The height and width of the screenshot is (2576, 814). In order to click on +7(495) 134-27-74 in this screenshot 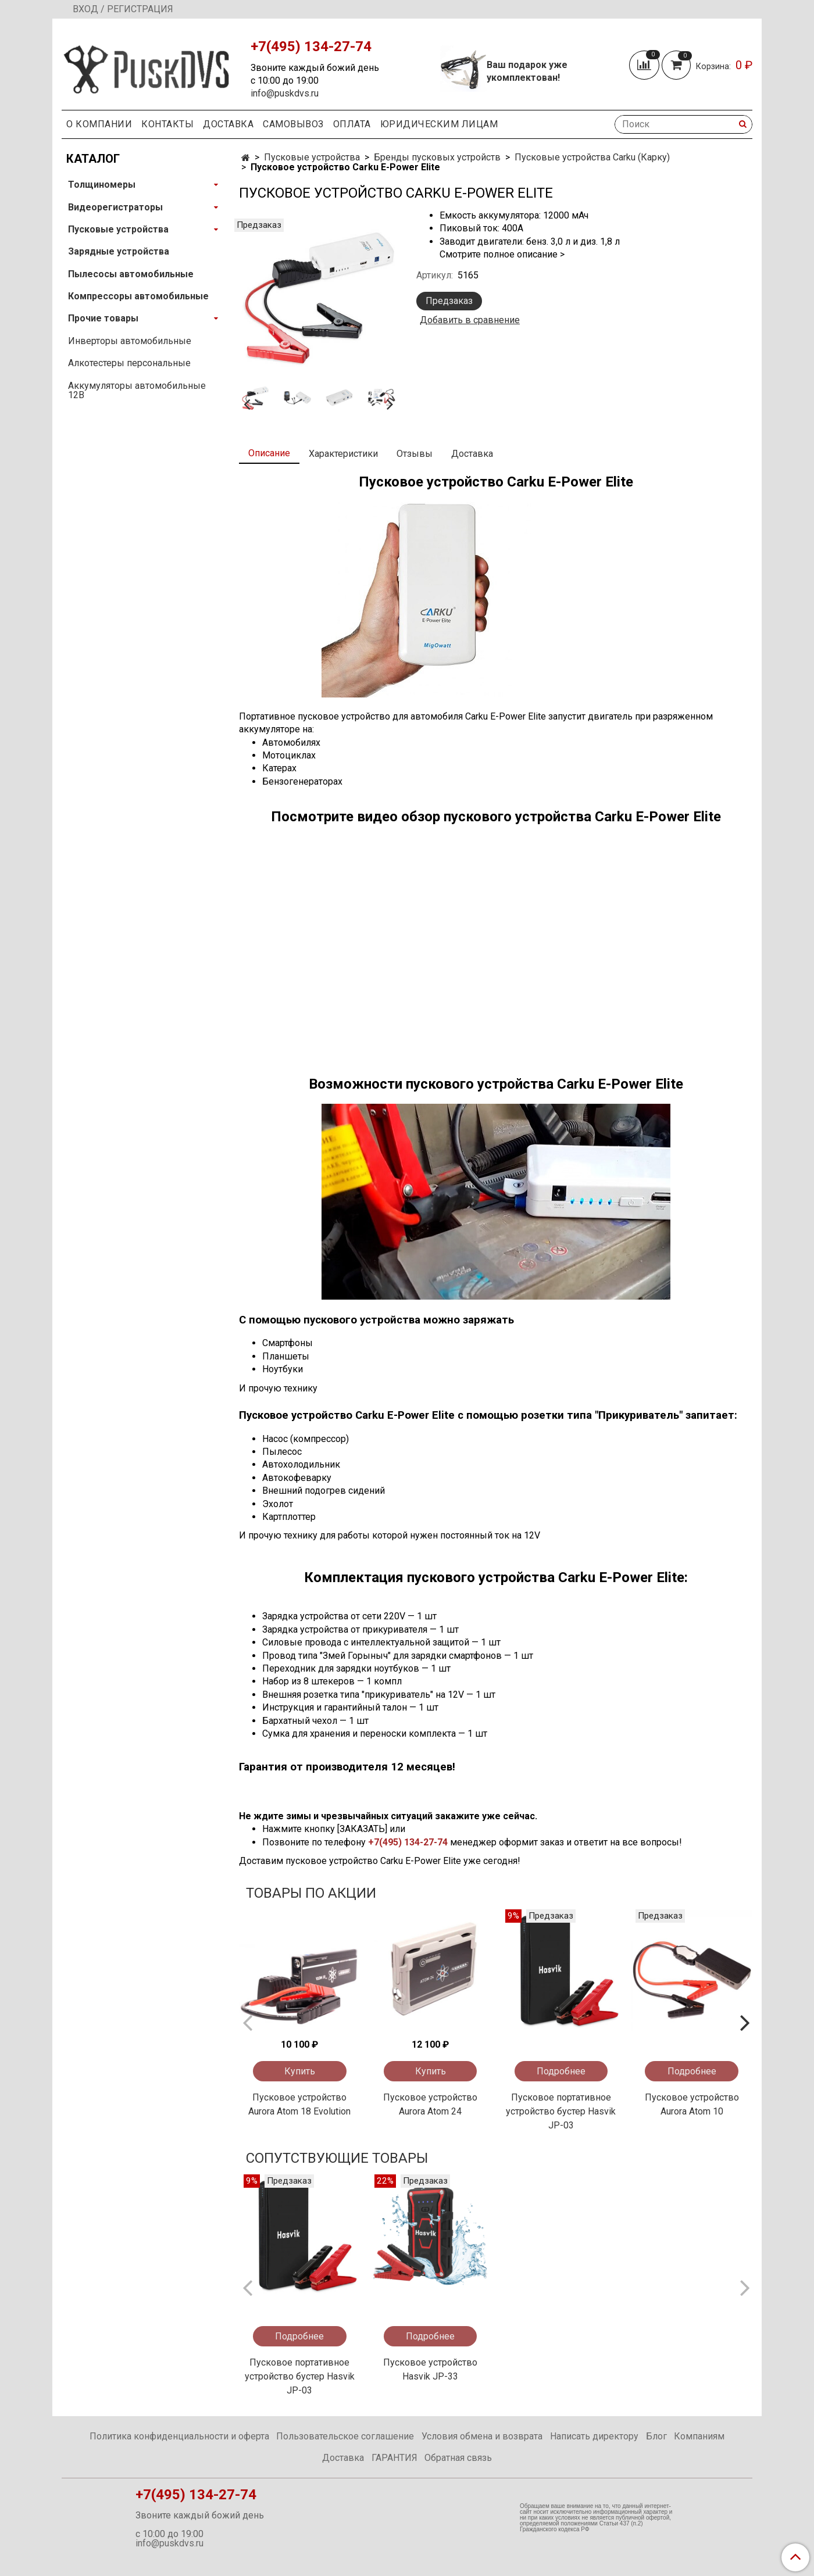, I will do `click(408, 1842)`.